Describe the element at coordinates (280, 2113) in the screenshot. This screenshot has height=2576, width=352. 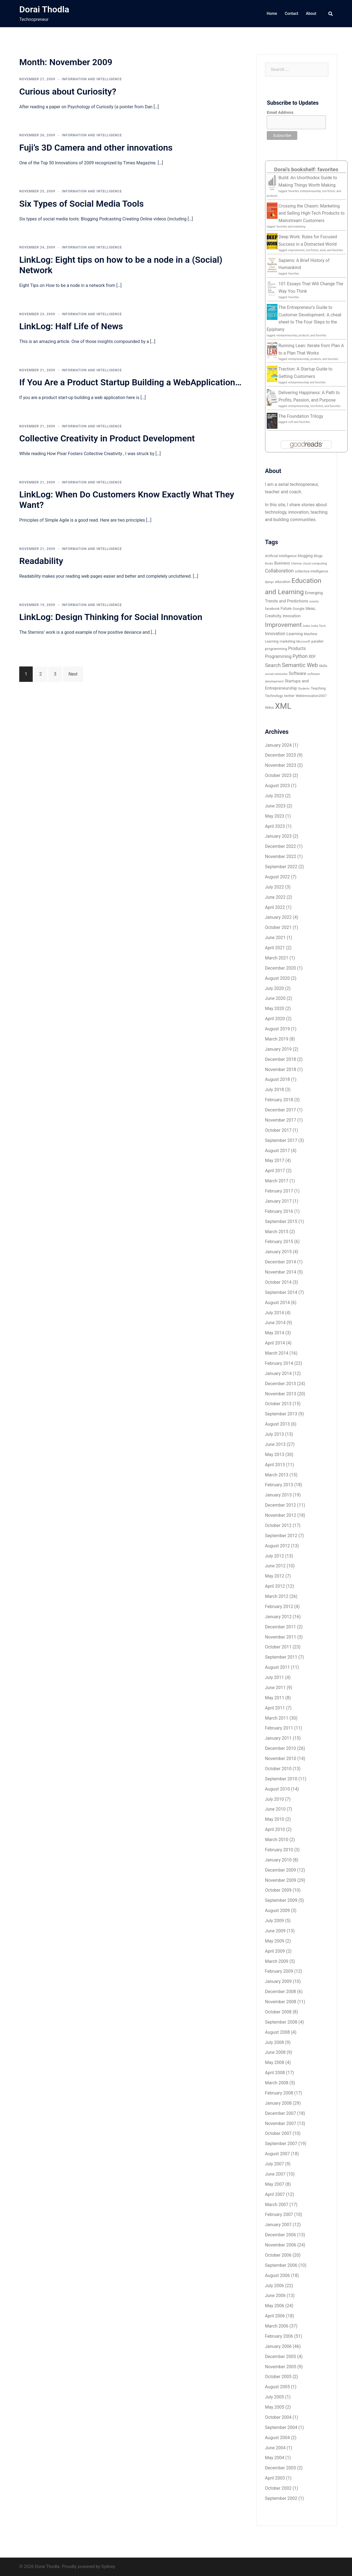
I see `December 2007` at that location.